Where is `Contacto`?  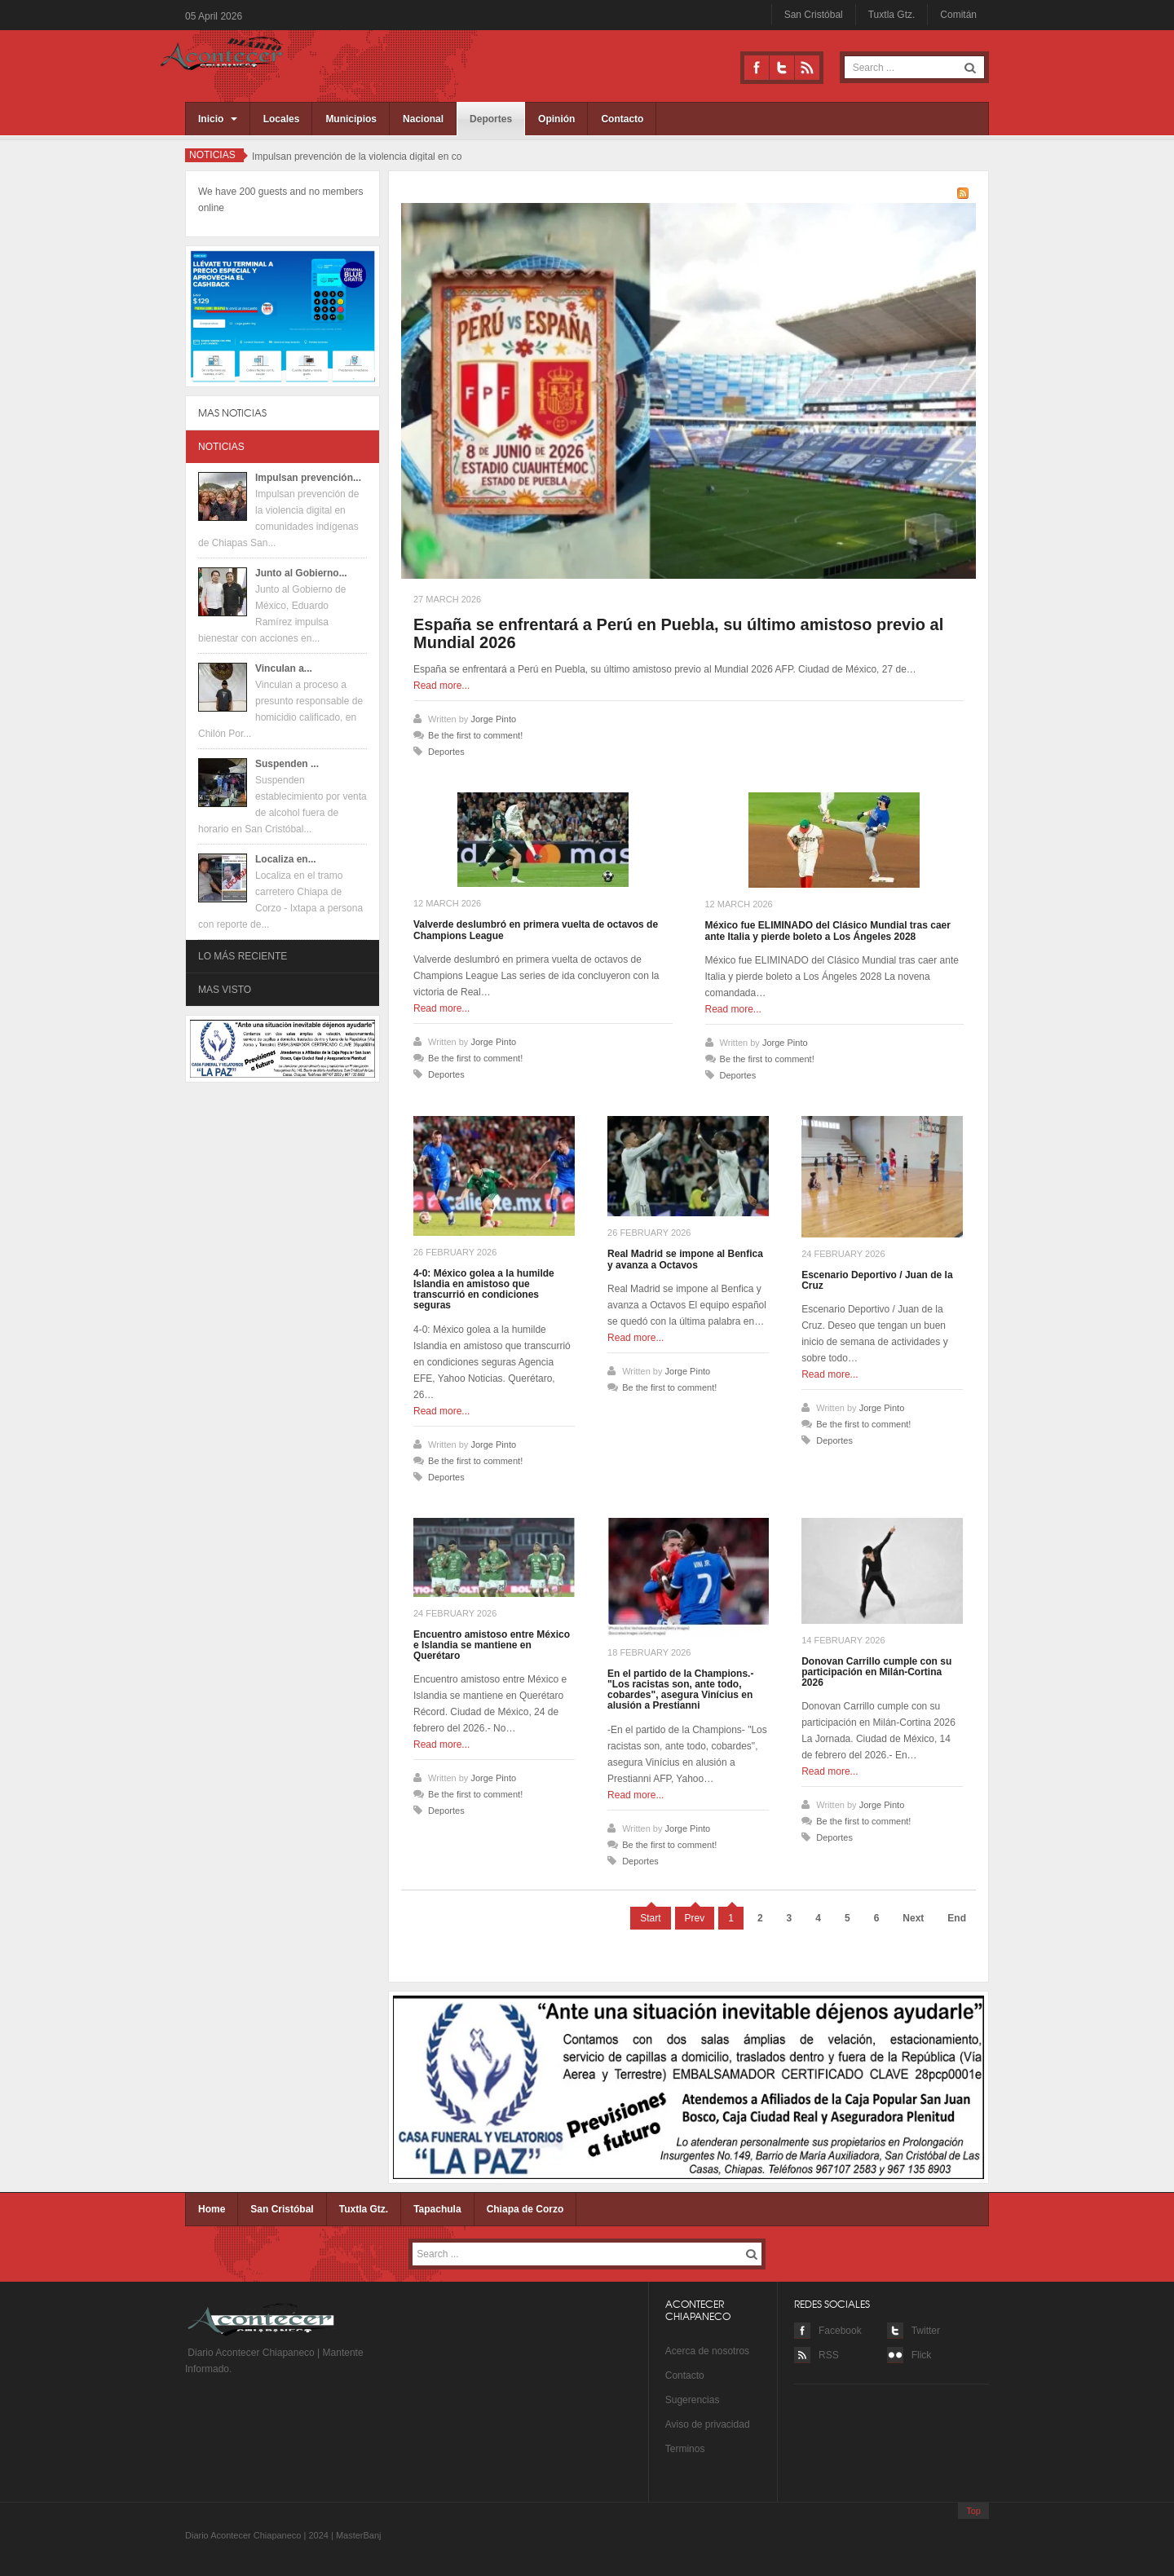 Contacto is located at coordinates (622, 119).